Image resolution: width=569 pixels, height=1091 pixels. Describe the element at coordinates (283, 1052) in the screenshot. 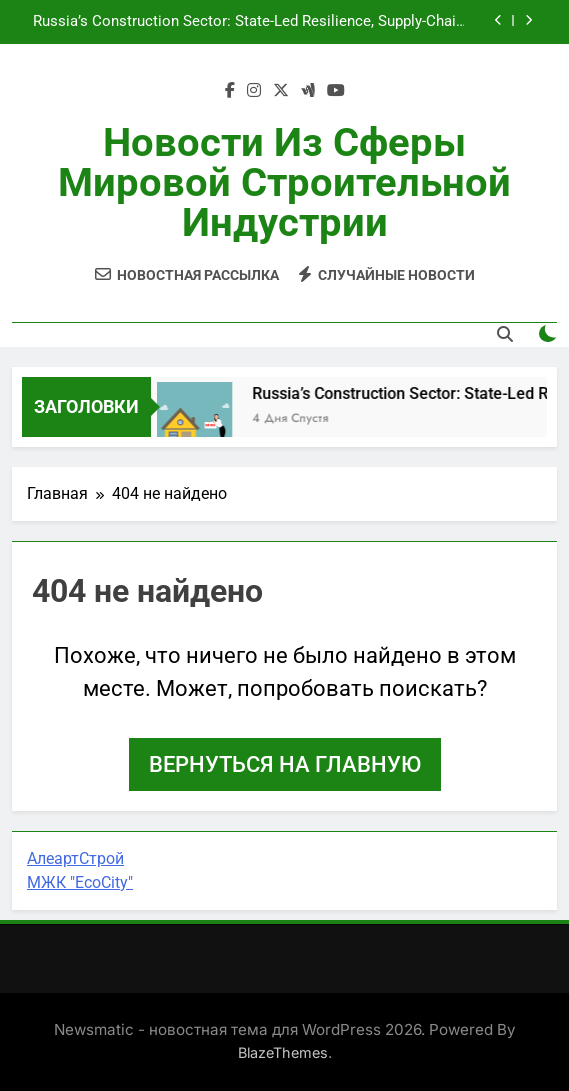

I see `BlazeThemes` at that location.